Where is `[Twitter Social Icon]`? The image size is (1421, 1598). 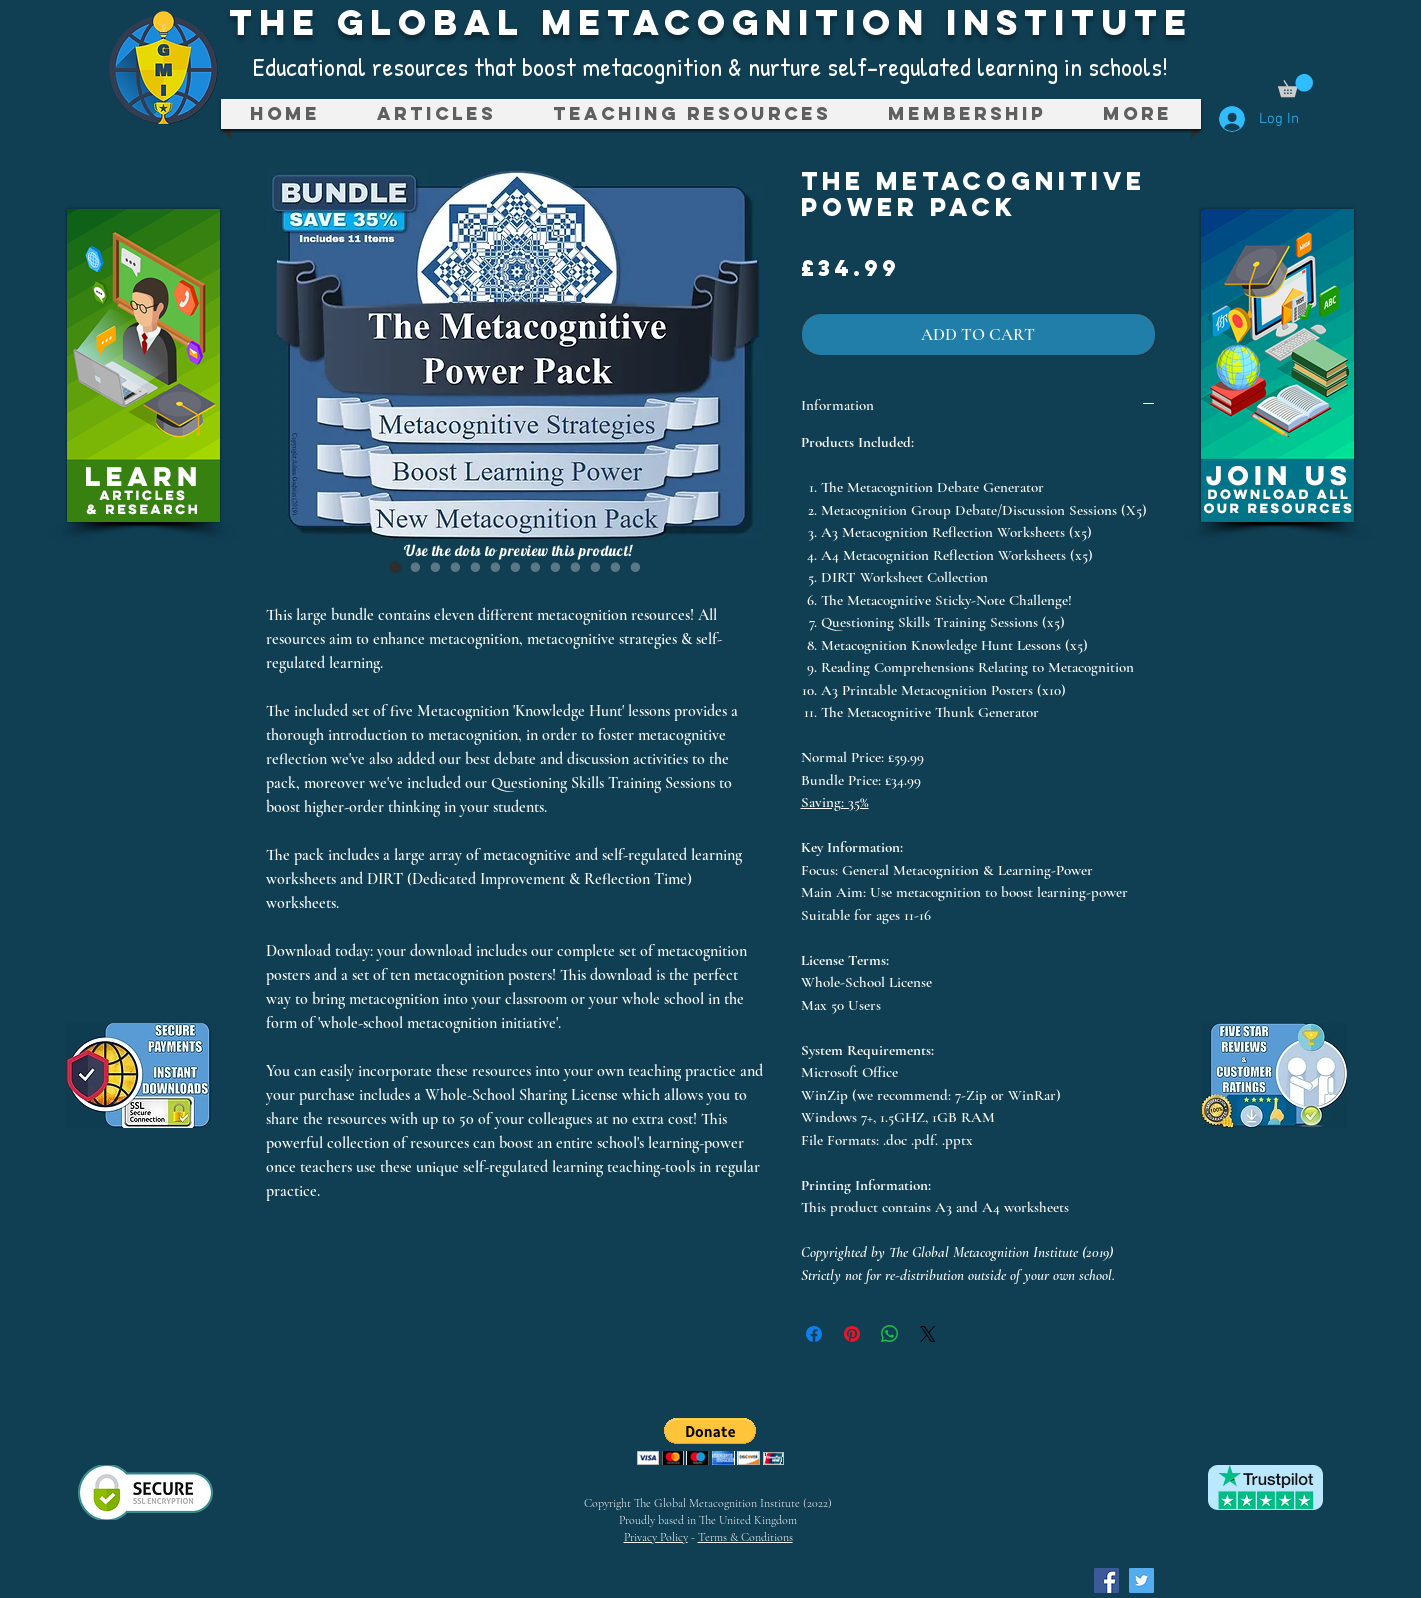 [Twitter Social Icon] is located at coordinates (1141, 1580).